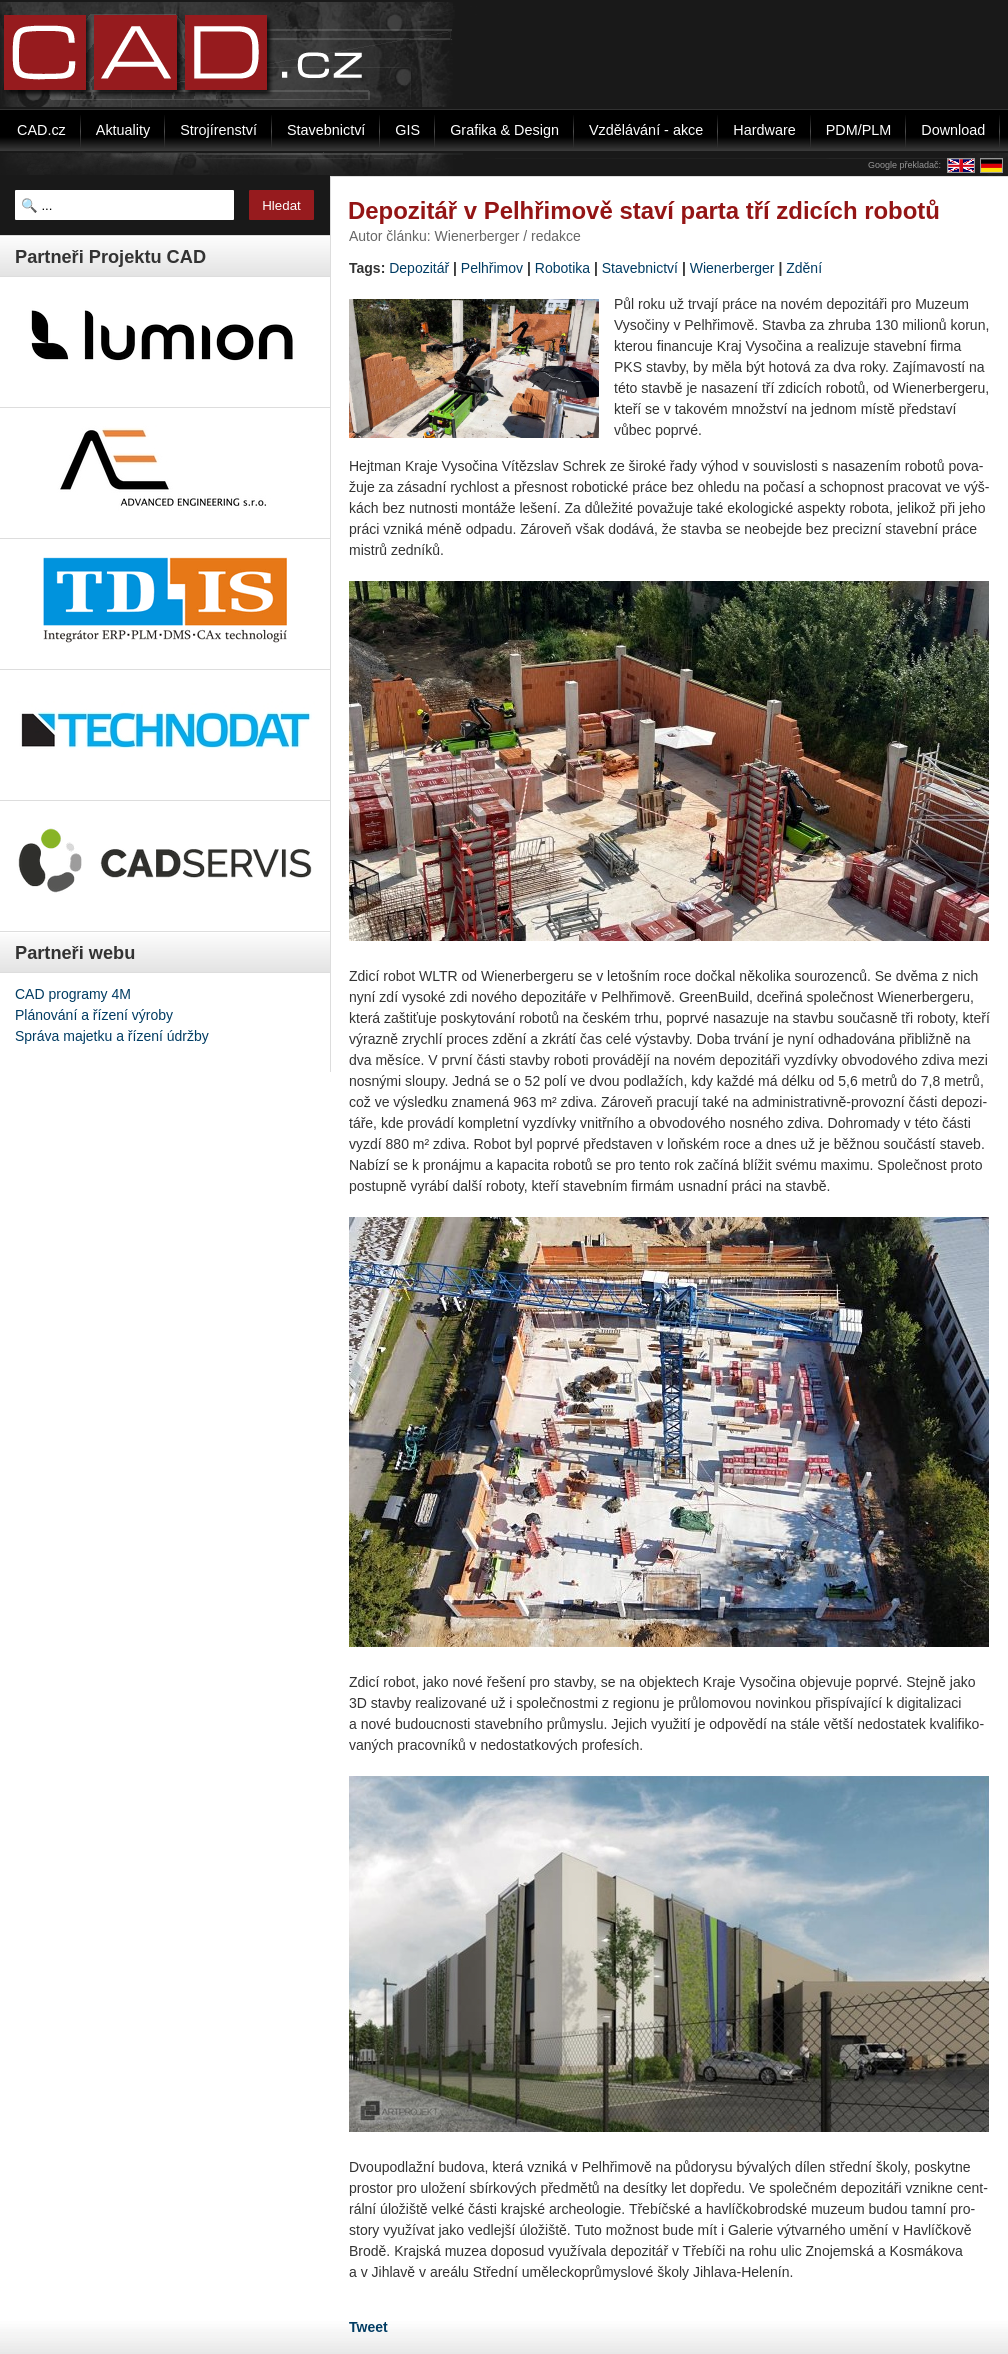 The width and height of the screenshot is (1008, 2354). I want to click on Zdění, so click(804, 268).